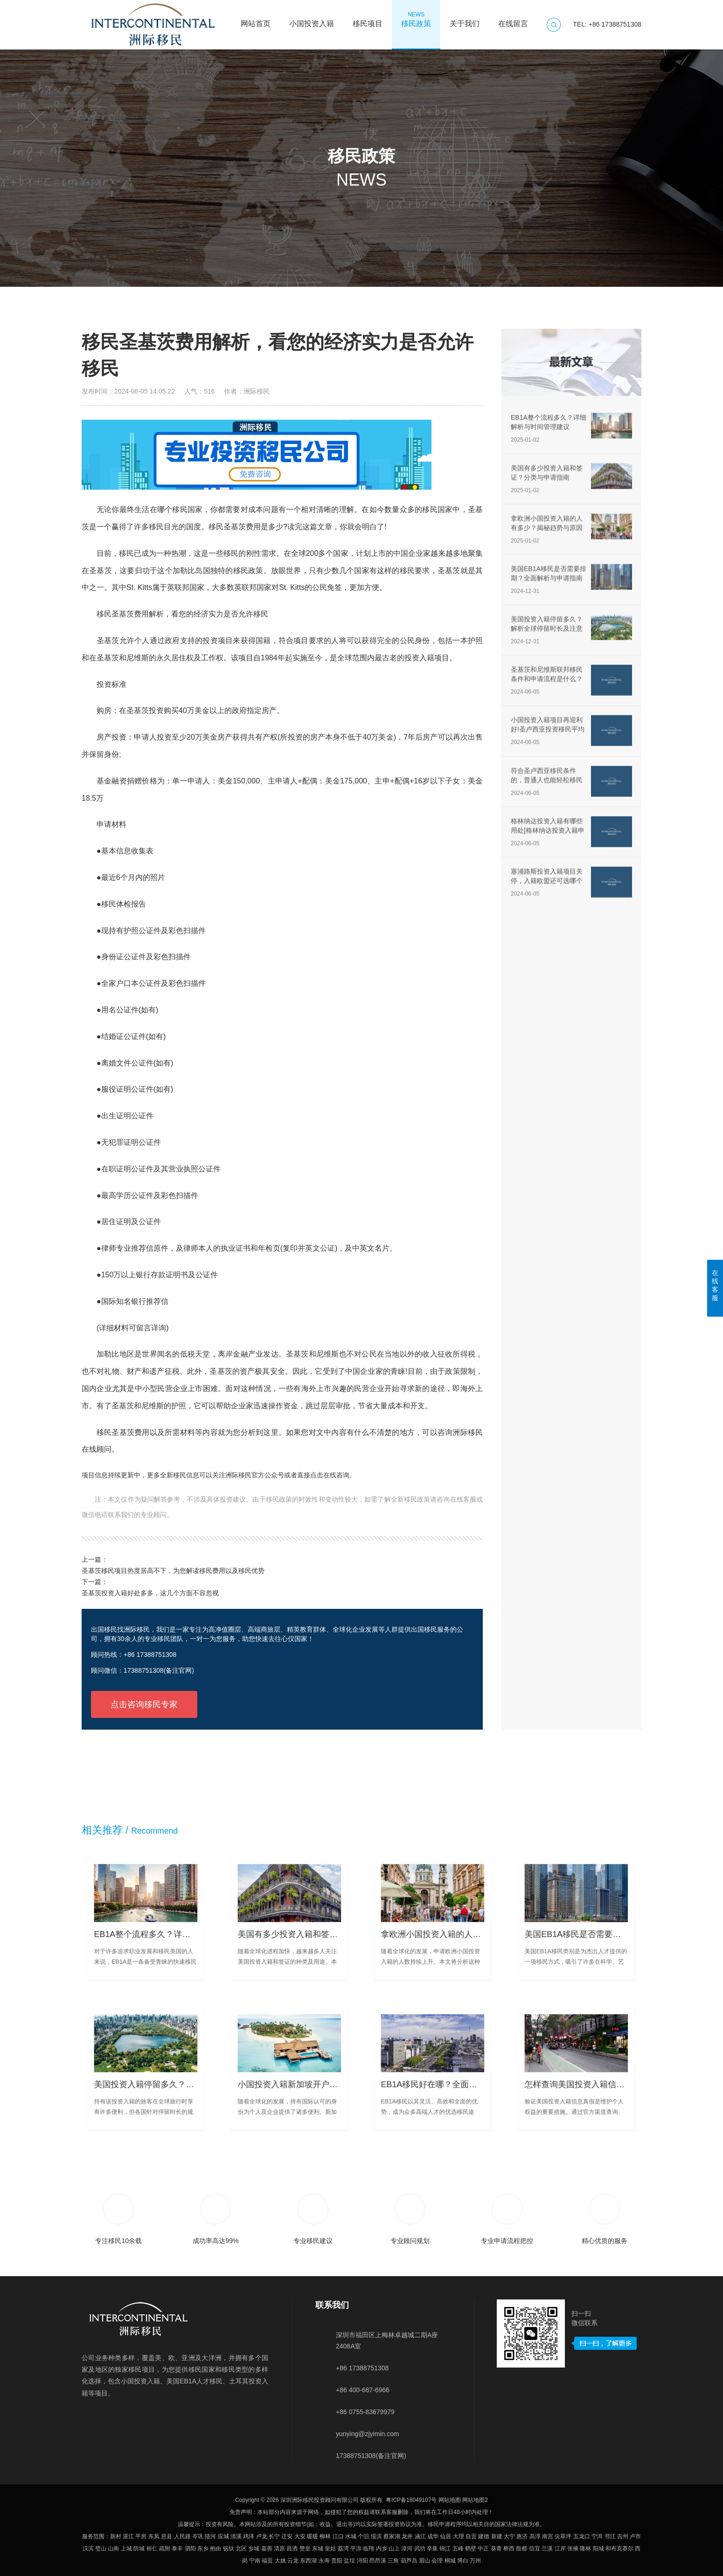  What do you see at coordinates (391, 2536) in the screenshot?
I see `蔡家湖` at bounding box center [391, 2536].